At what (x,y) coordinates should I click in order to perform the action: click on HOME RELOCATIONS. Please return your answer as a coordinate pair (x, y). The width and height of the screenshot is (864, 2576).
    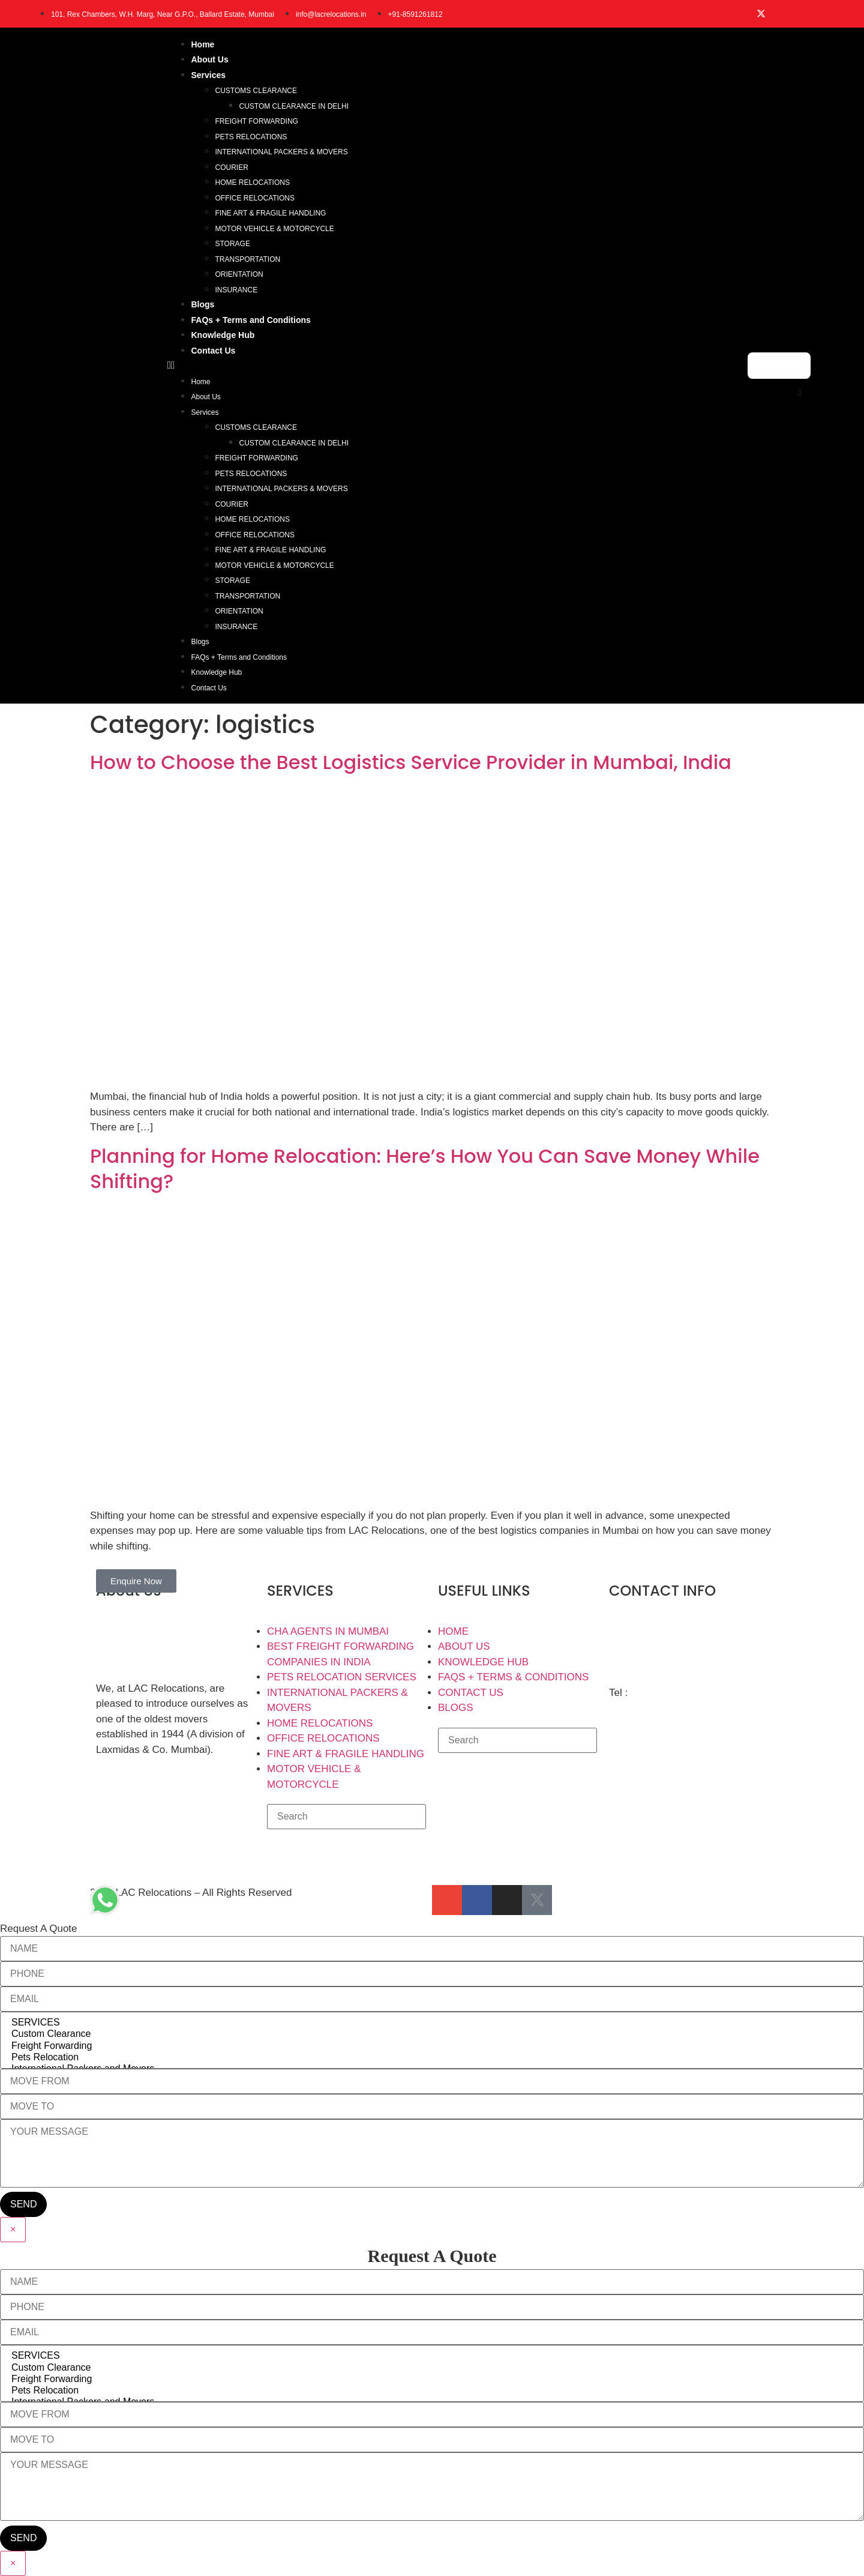
    Looking at the image, I should click on (252, 182).